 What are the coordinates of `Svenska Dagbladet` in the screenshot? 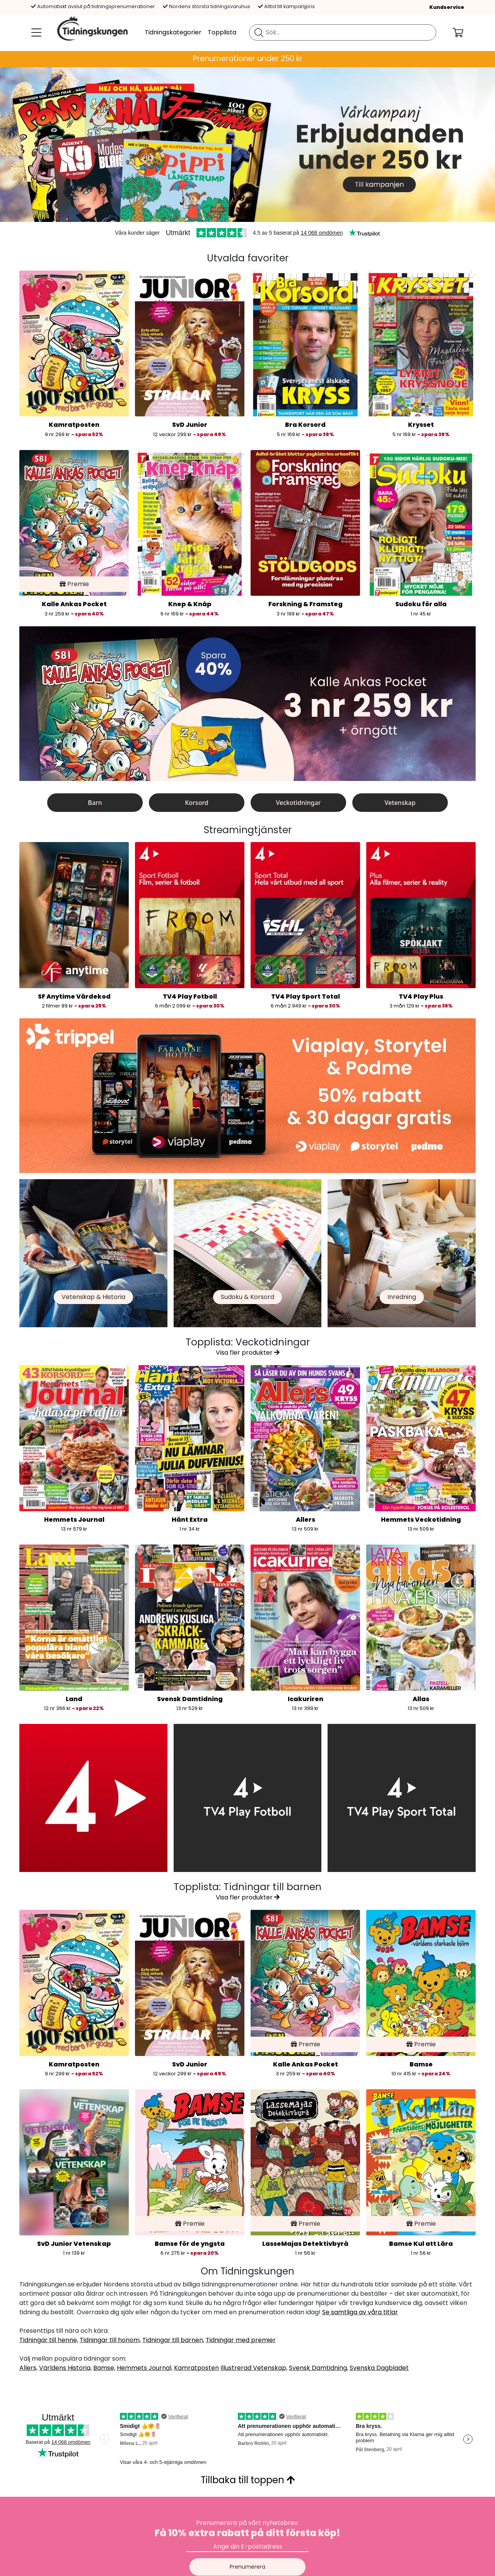 It's located at (379, 2367).